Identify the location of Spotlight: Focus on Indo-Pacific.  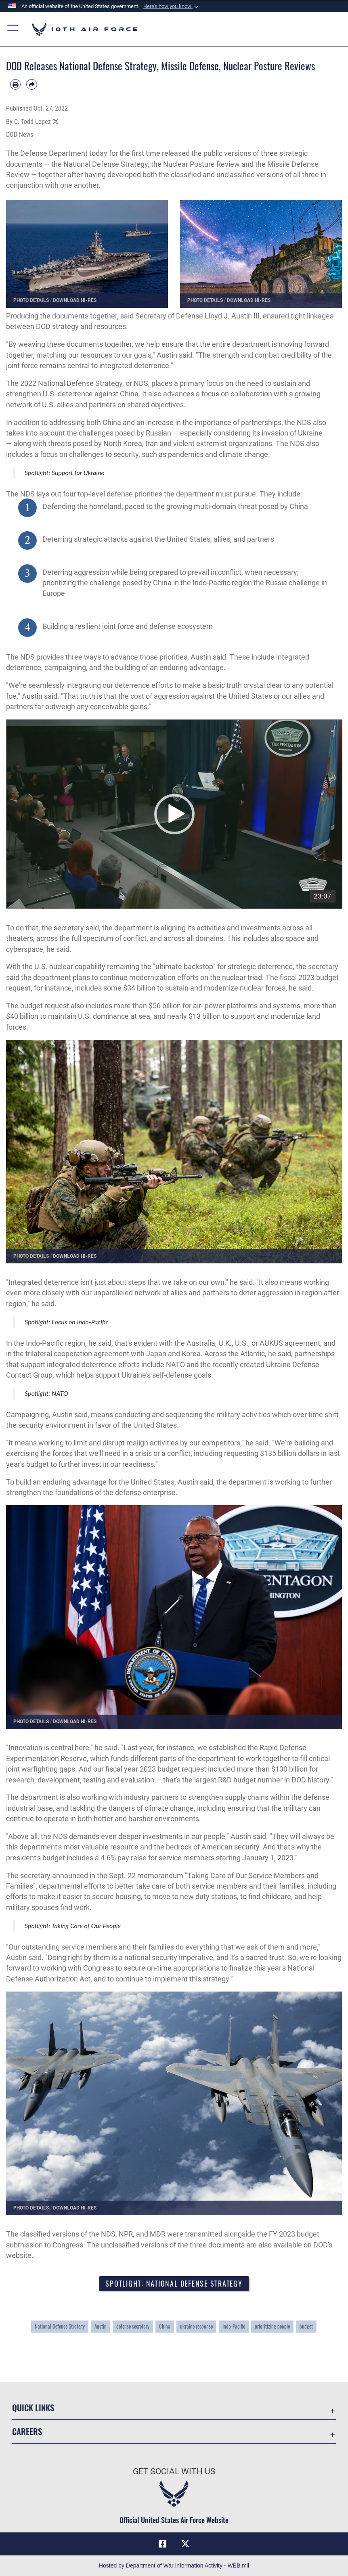
(67, 1322).